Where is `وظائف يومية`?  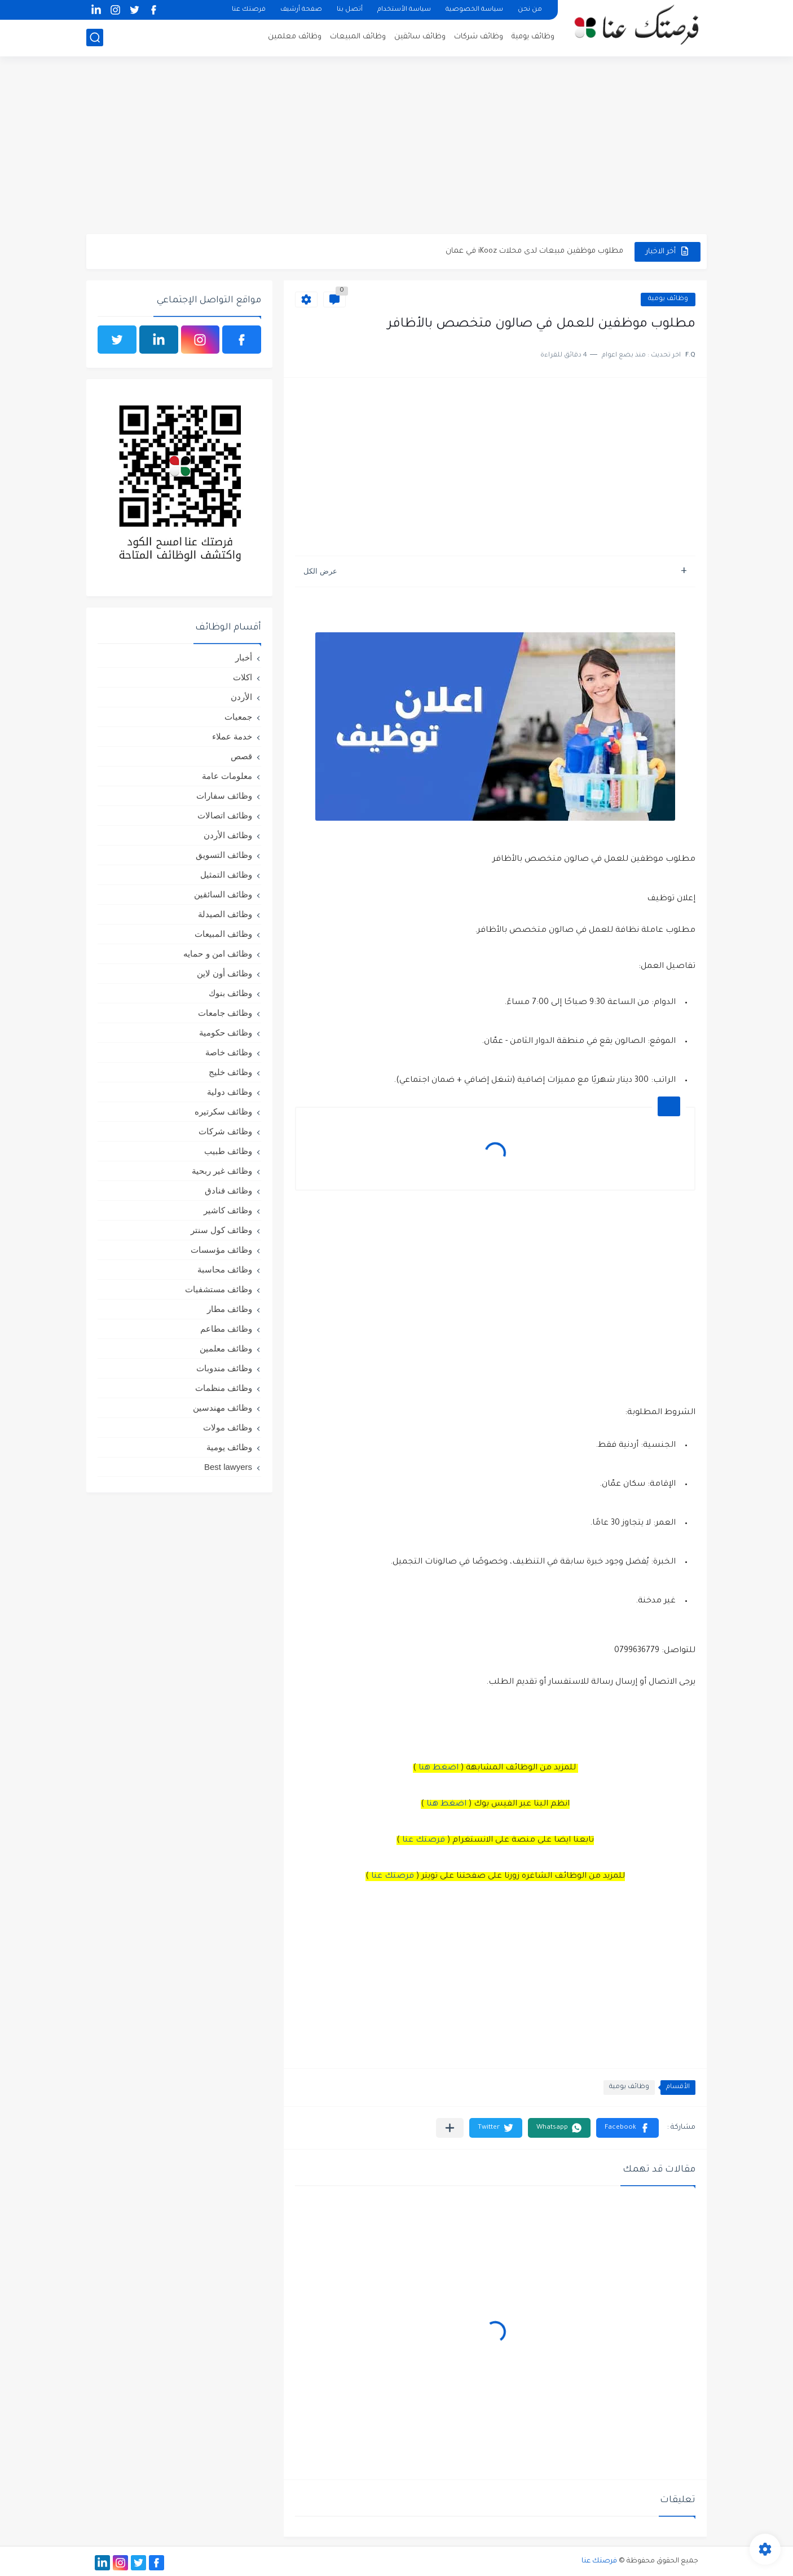 وظائف يومية is located at coordinates (533, 37).